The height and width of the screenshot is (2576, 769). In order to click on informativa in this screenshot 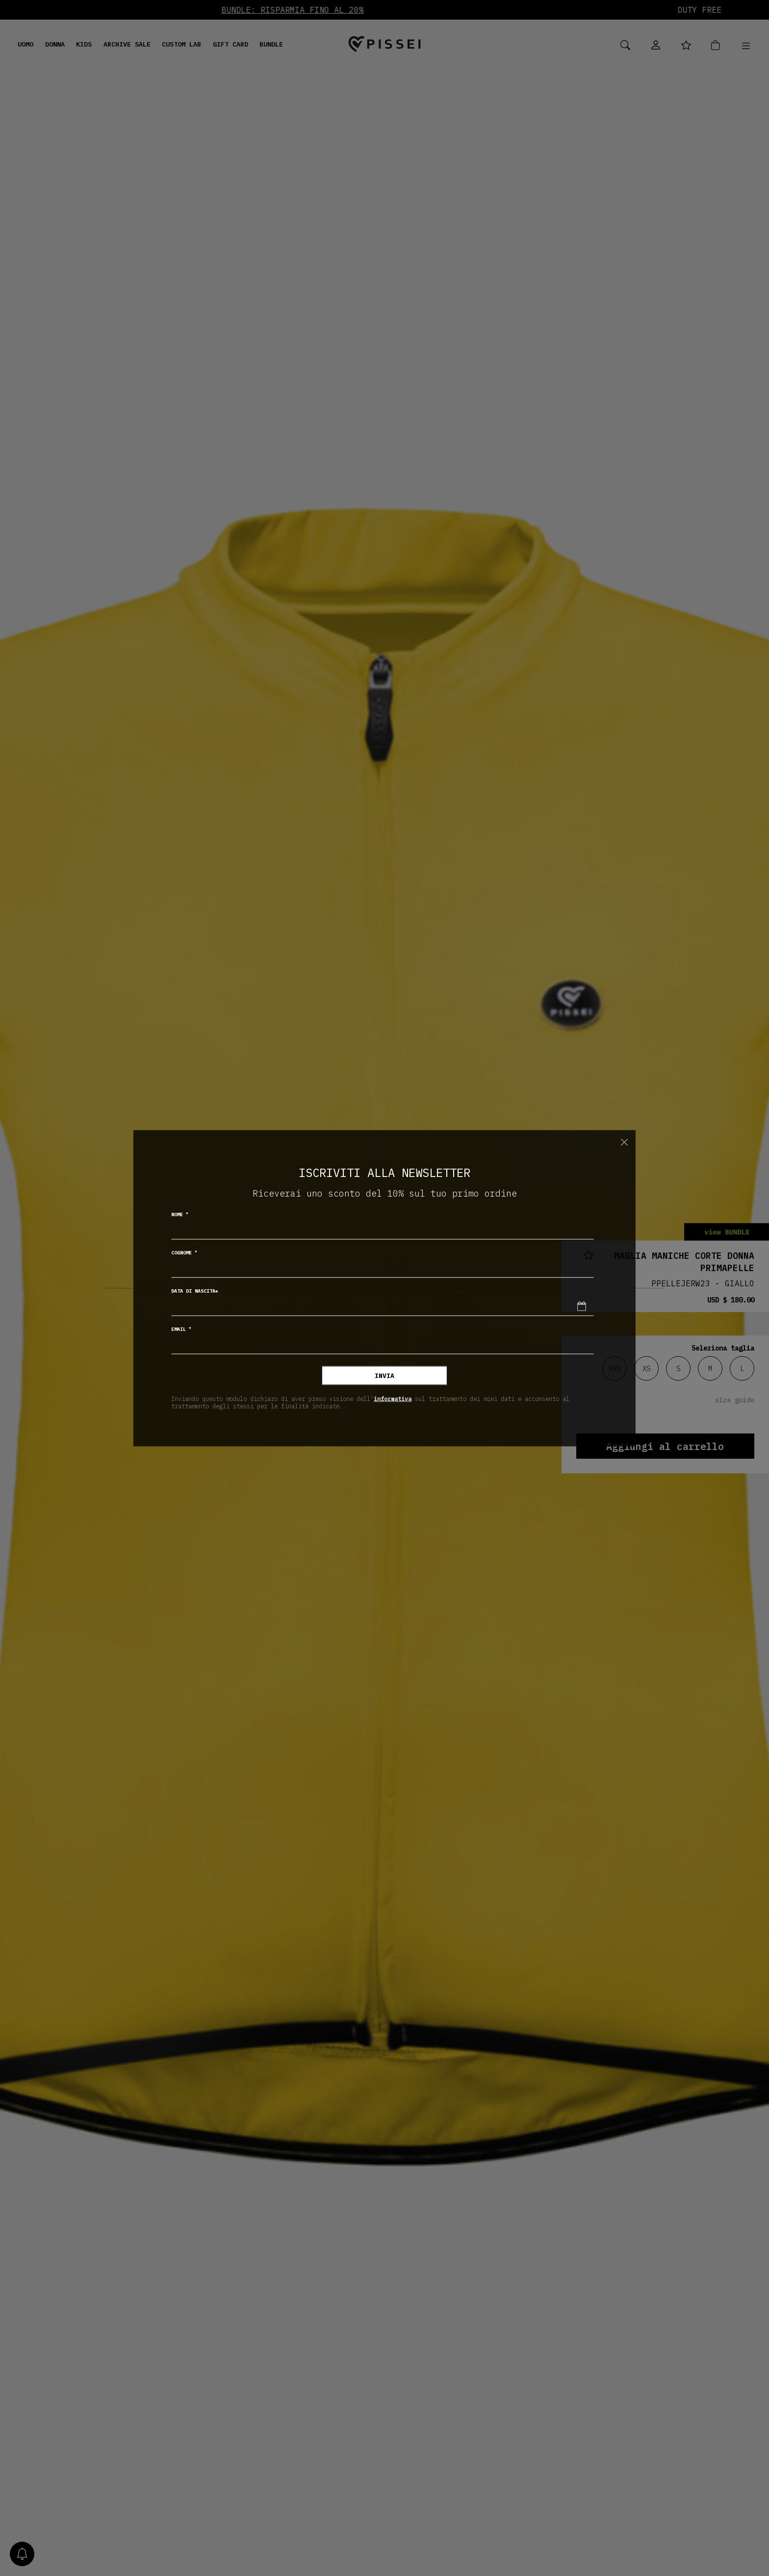, I will do `click(392, 1398)`.